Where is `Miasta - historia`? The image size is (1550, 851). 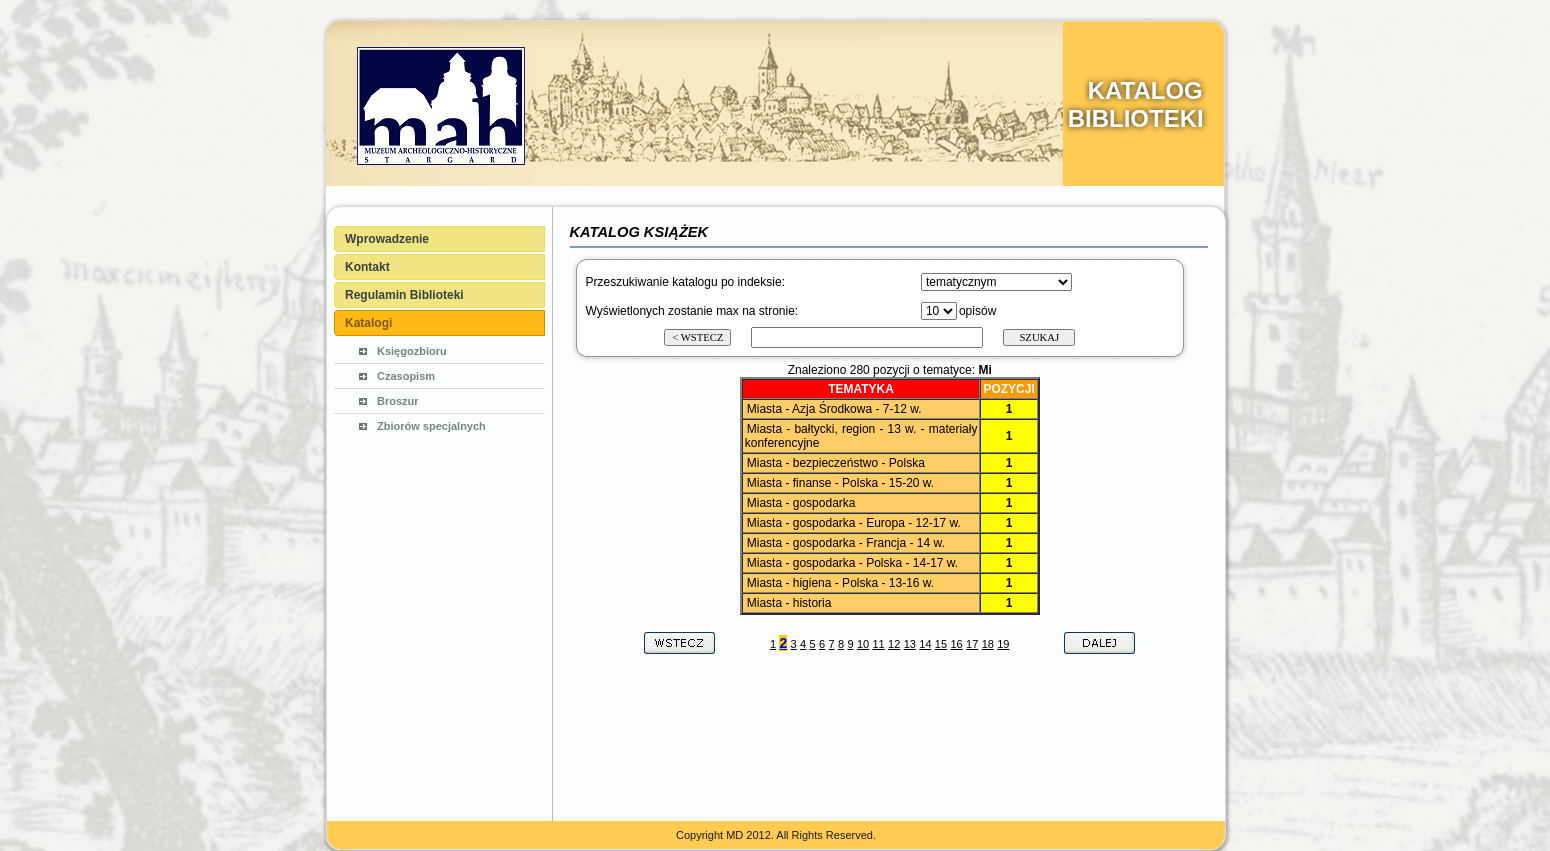 Miasta - historia is located at coordinates (789, 603).